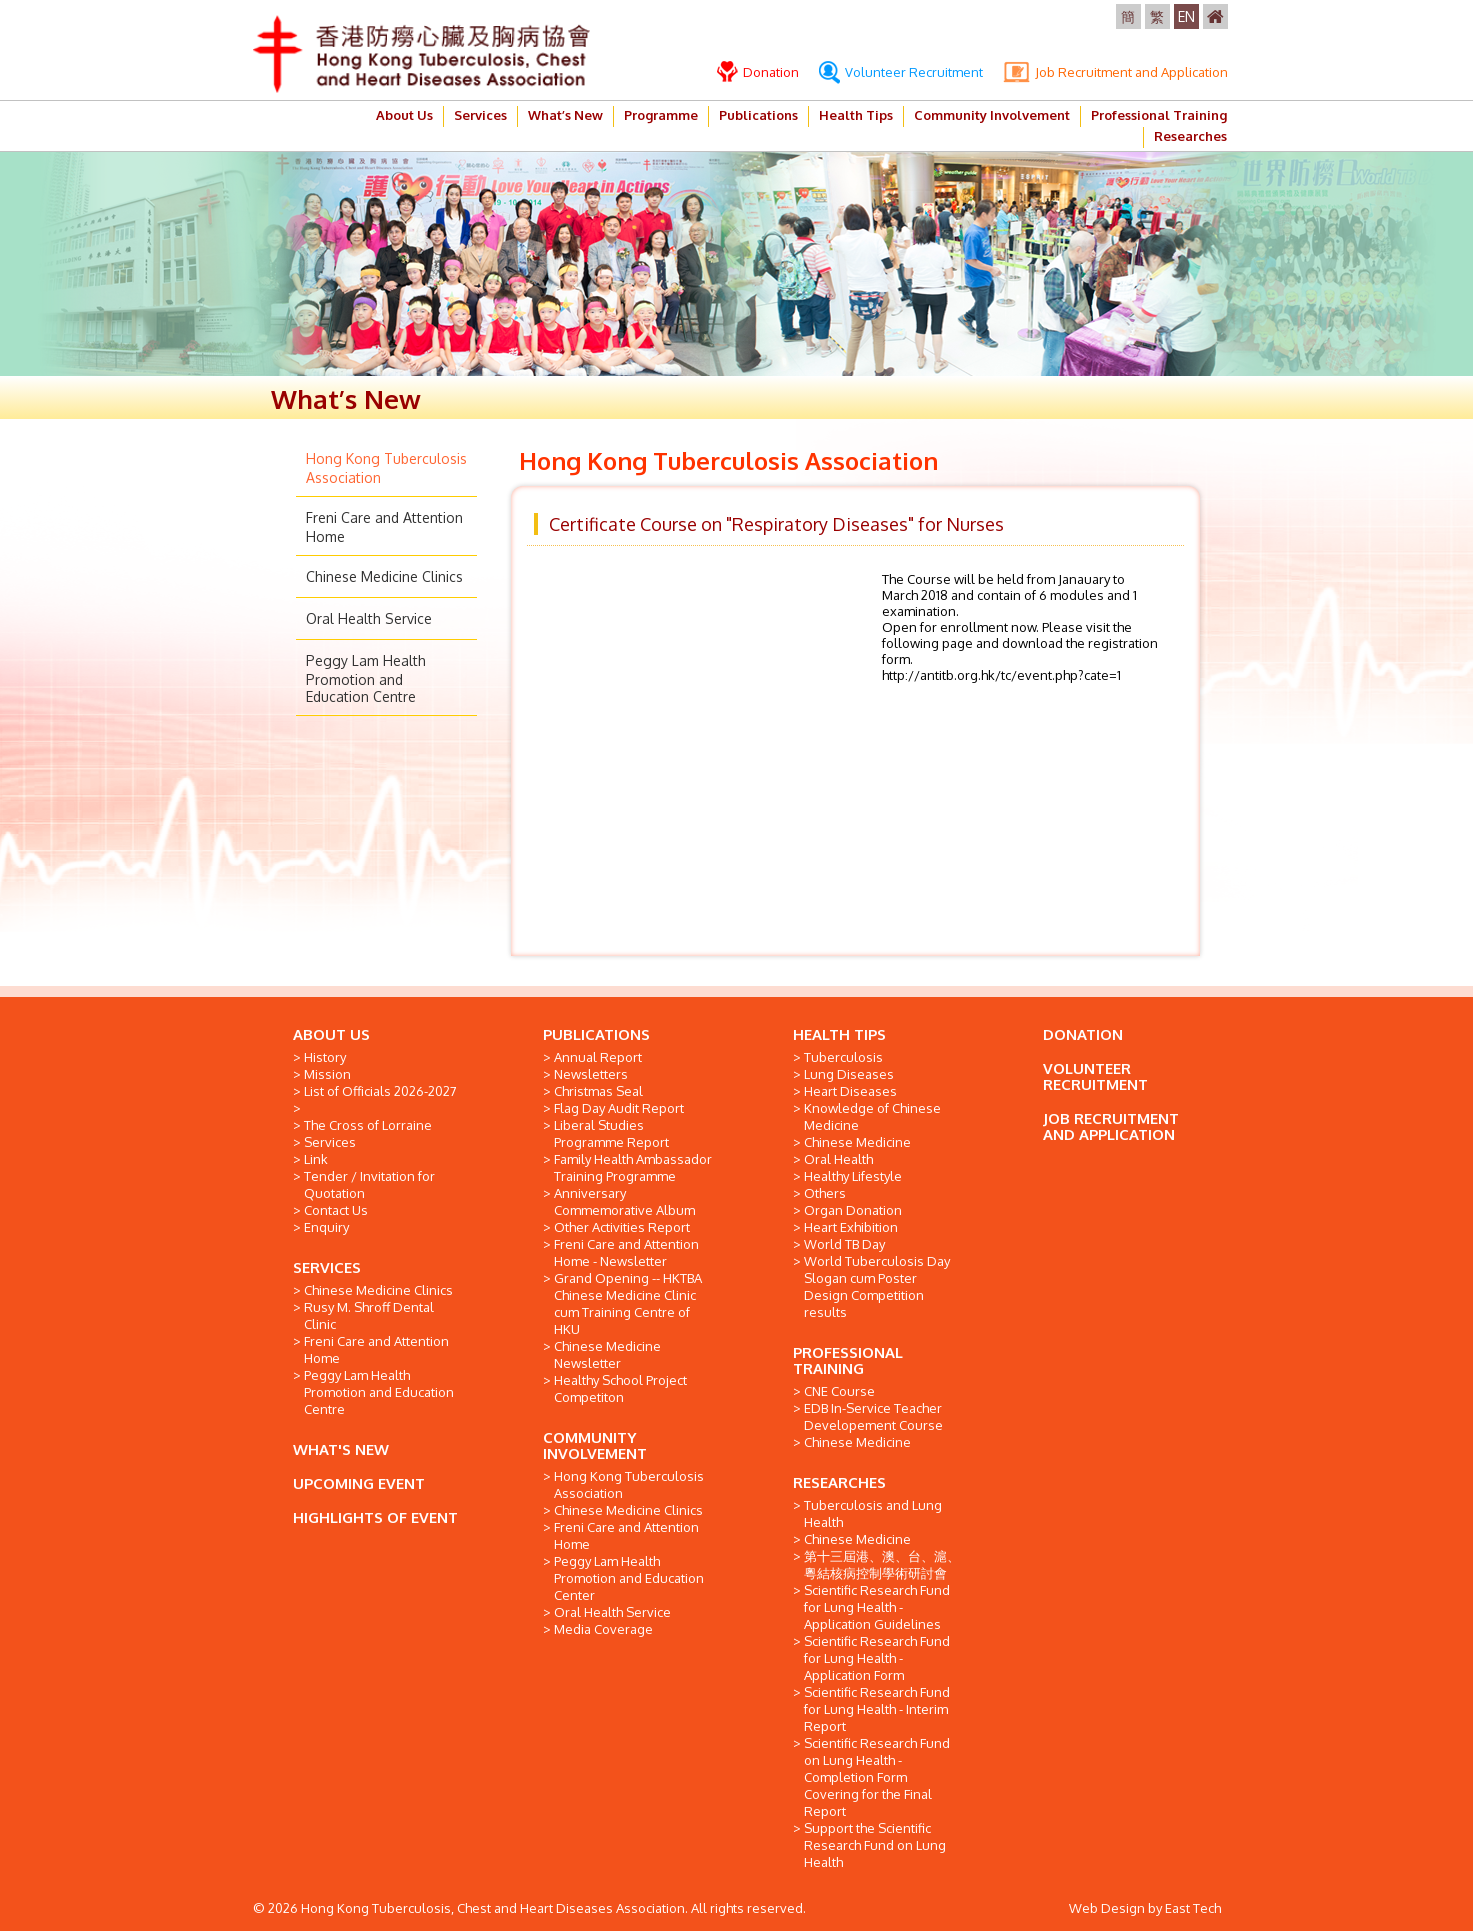 This screenshot has height=1931, width=1473. What do you see at coordinates (839, 1034) in the screenshot?
I see `HEALTH TIPS` at bounding box center [839, 1034].